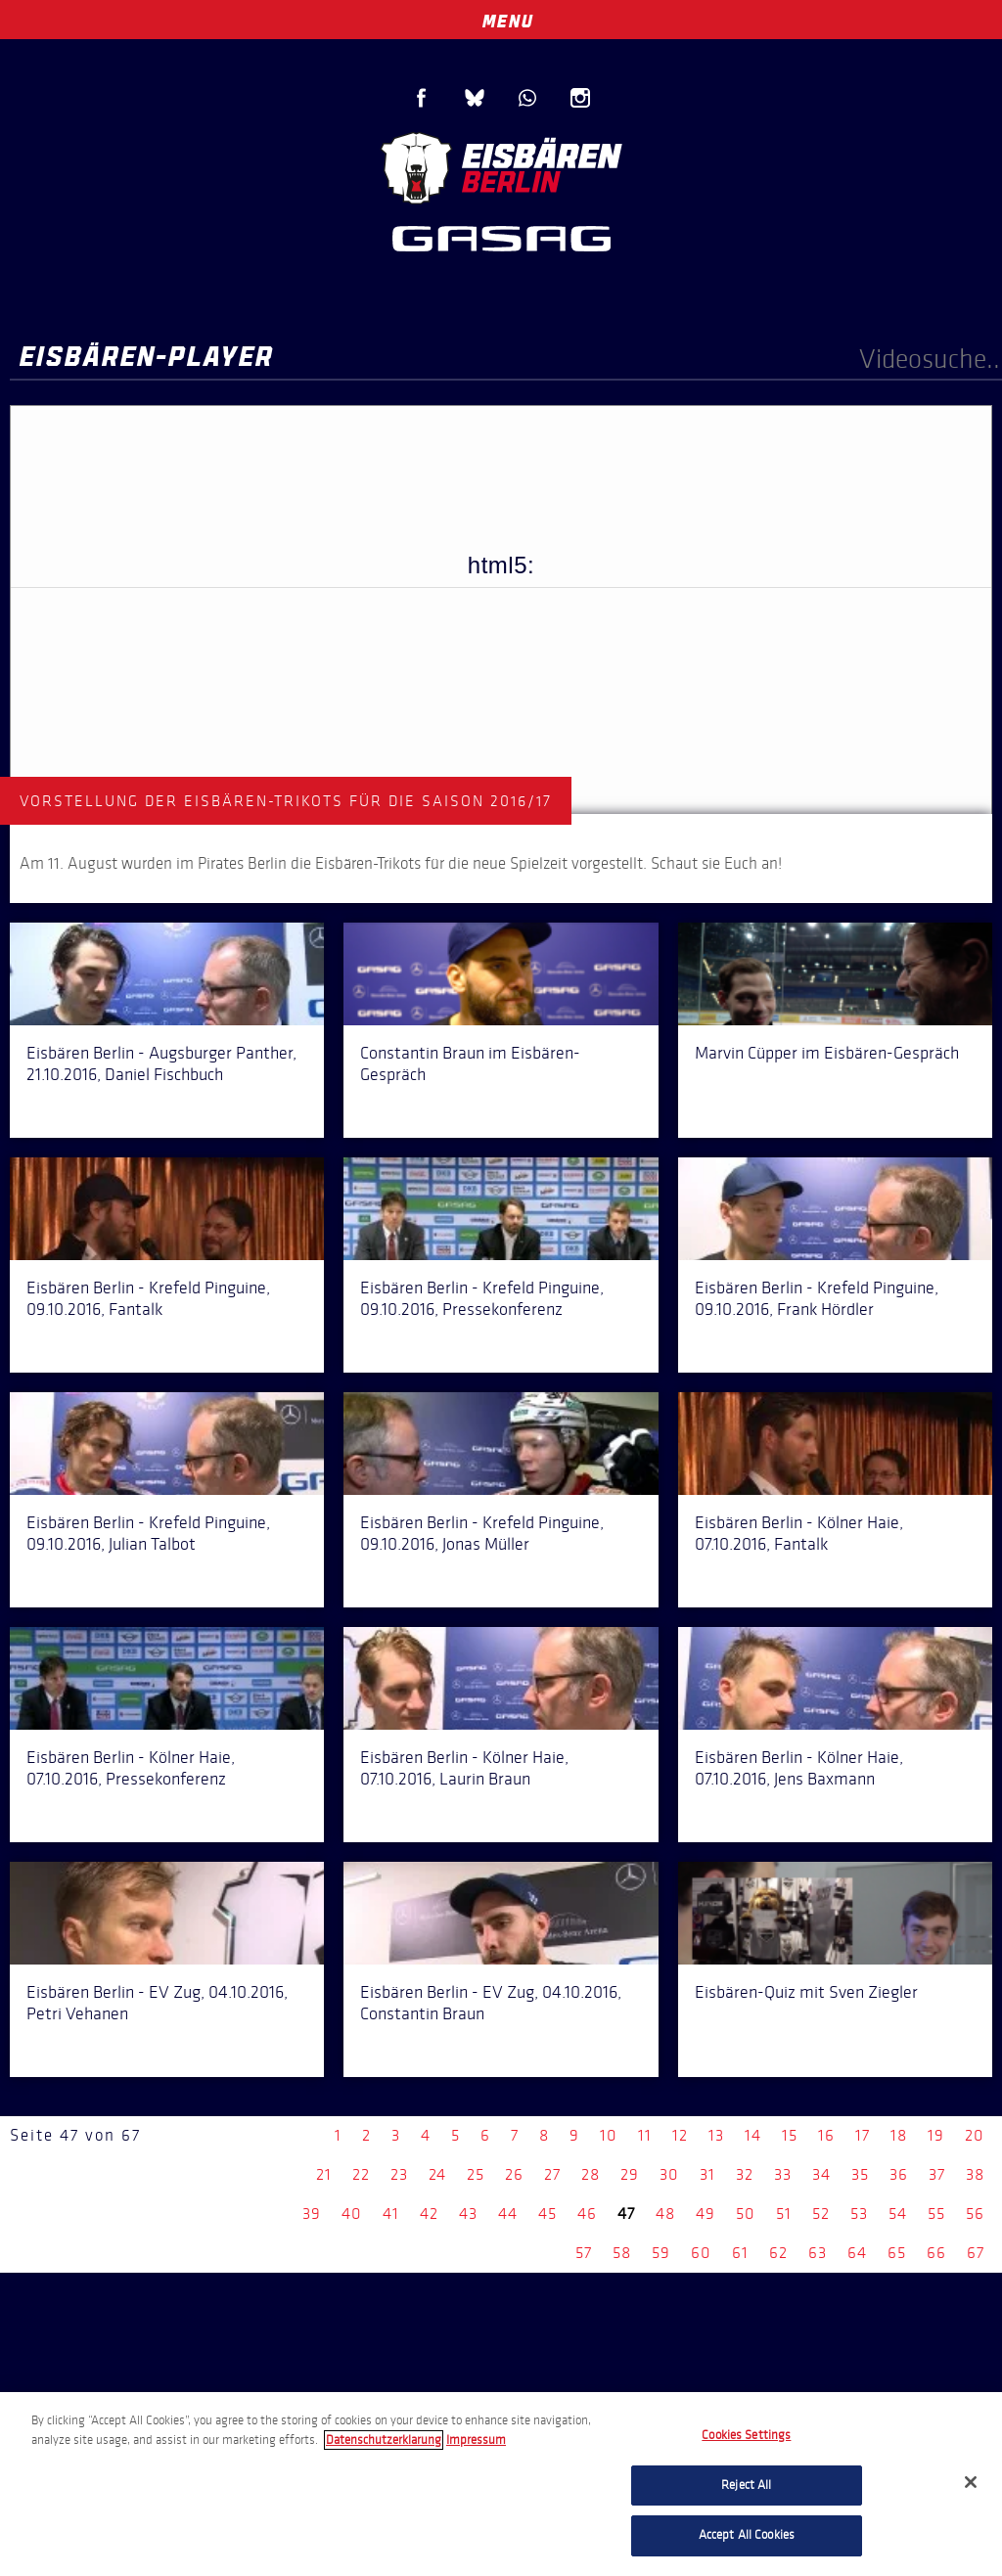 The height and width of the screenshot is (2576, 1002). I want to click on 61, so click(740, 2252).